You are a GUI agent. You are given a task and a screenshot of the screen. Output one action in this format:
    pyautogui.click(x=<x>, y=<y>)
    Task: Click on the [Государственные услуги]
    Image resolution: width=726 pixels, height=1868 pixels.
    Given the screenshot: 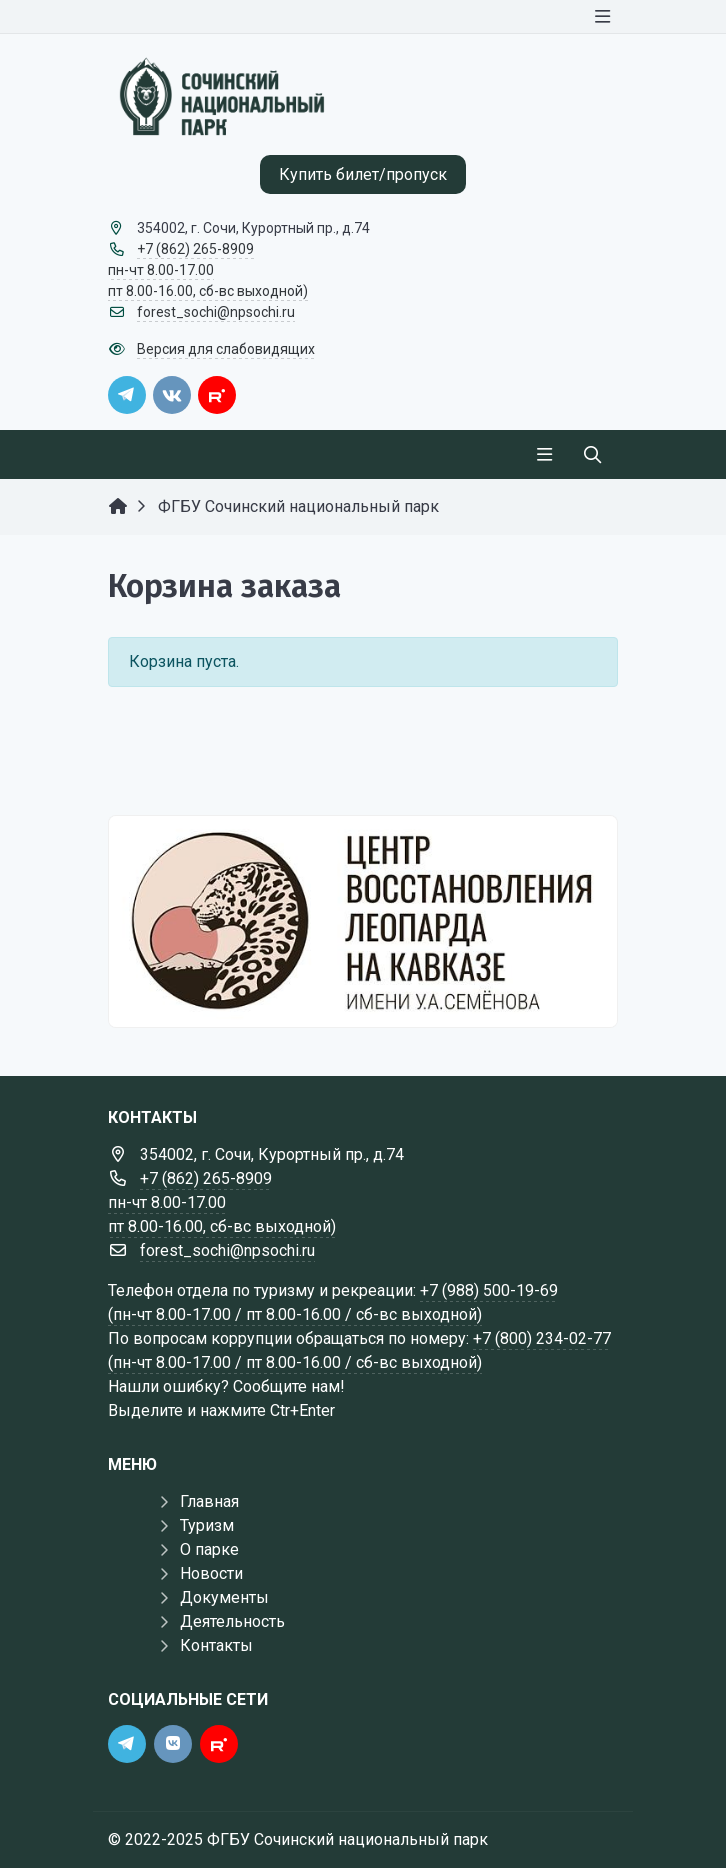 What is the action you would take?
    pyautogui.click(x=363, y=921)
    